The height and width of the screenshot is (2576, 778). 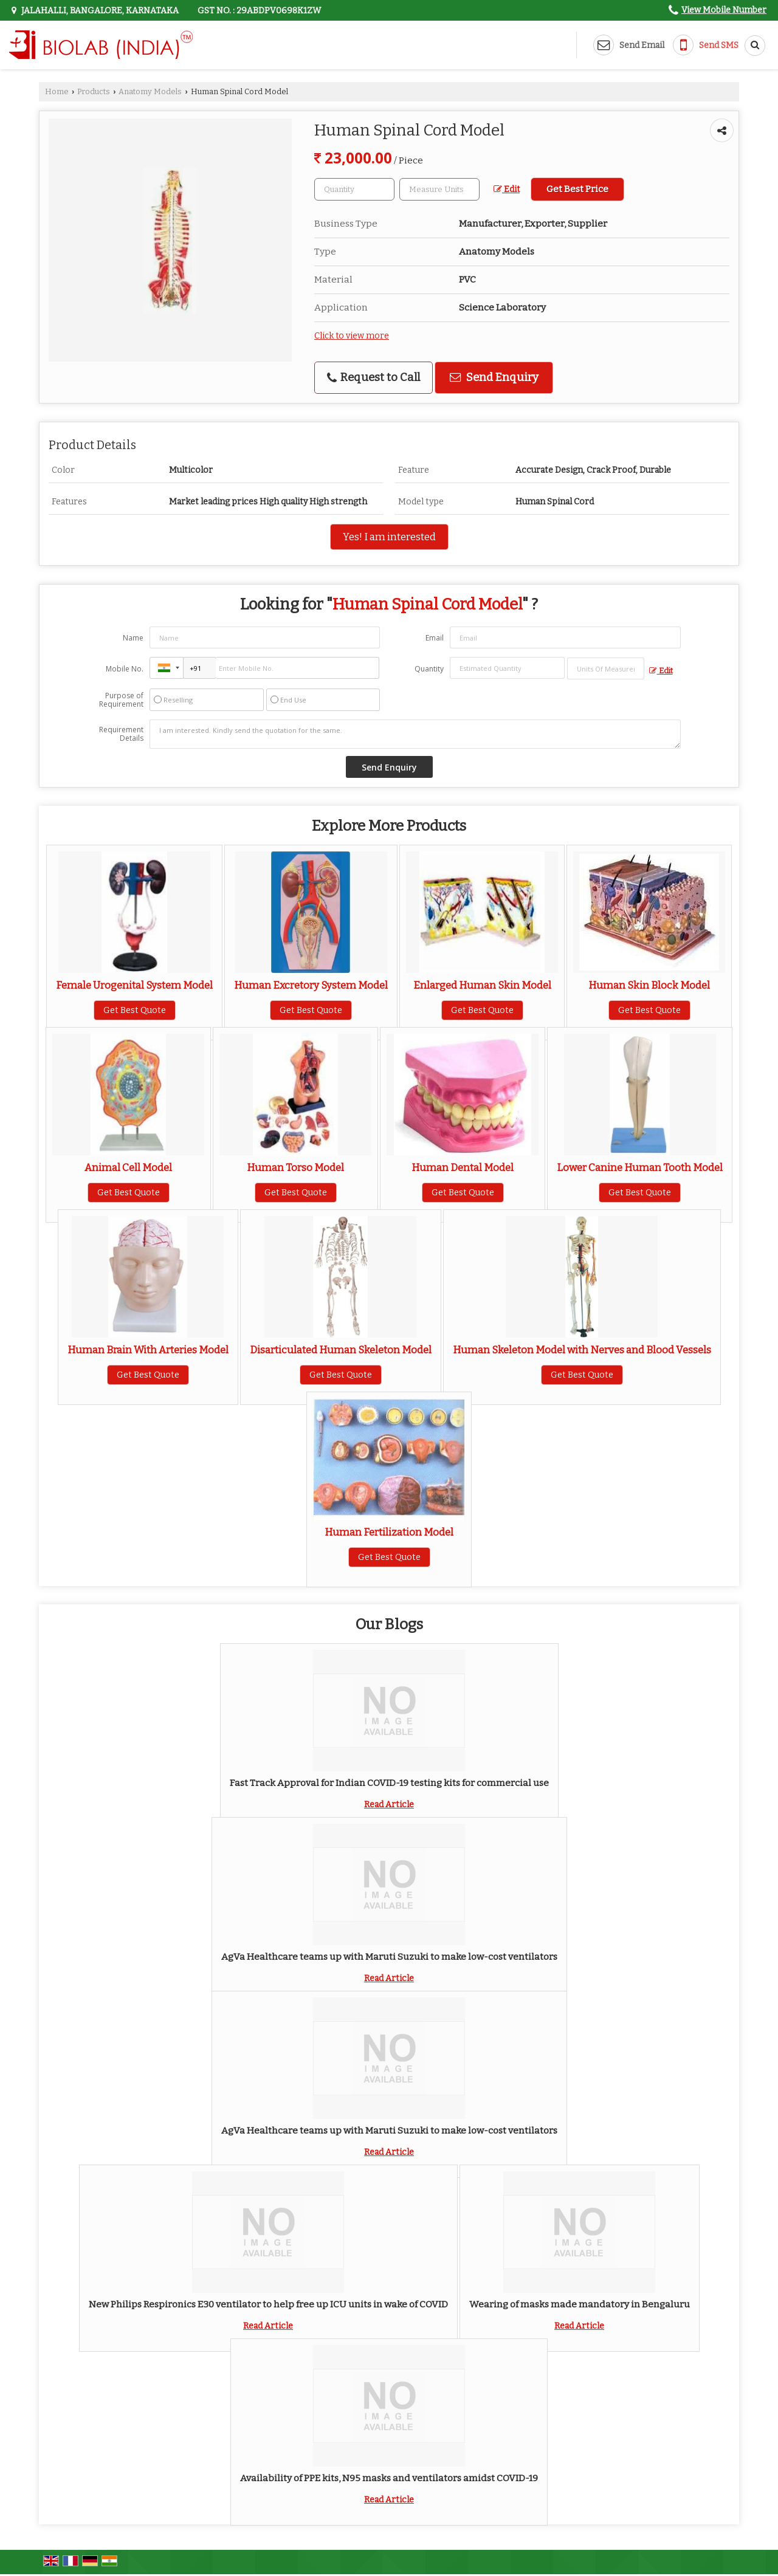 I want to click on Human Torso Model, so click(x=295, y=1167).